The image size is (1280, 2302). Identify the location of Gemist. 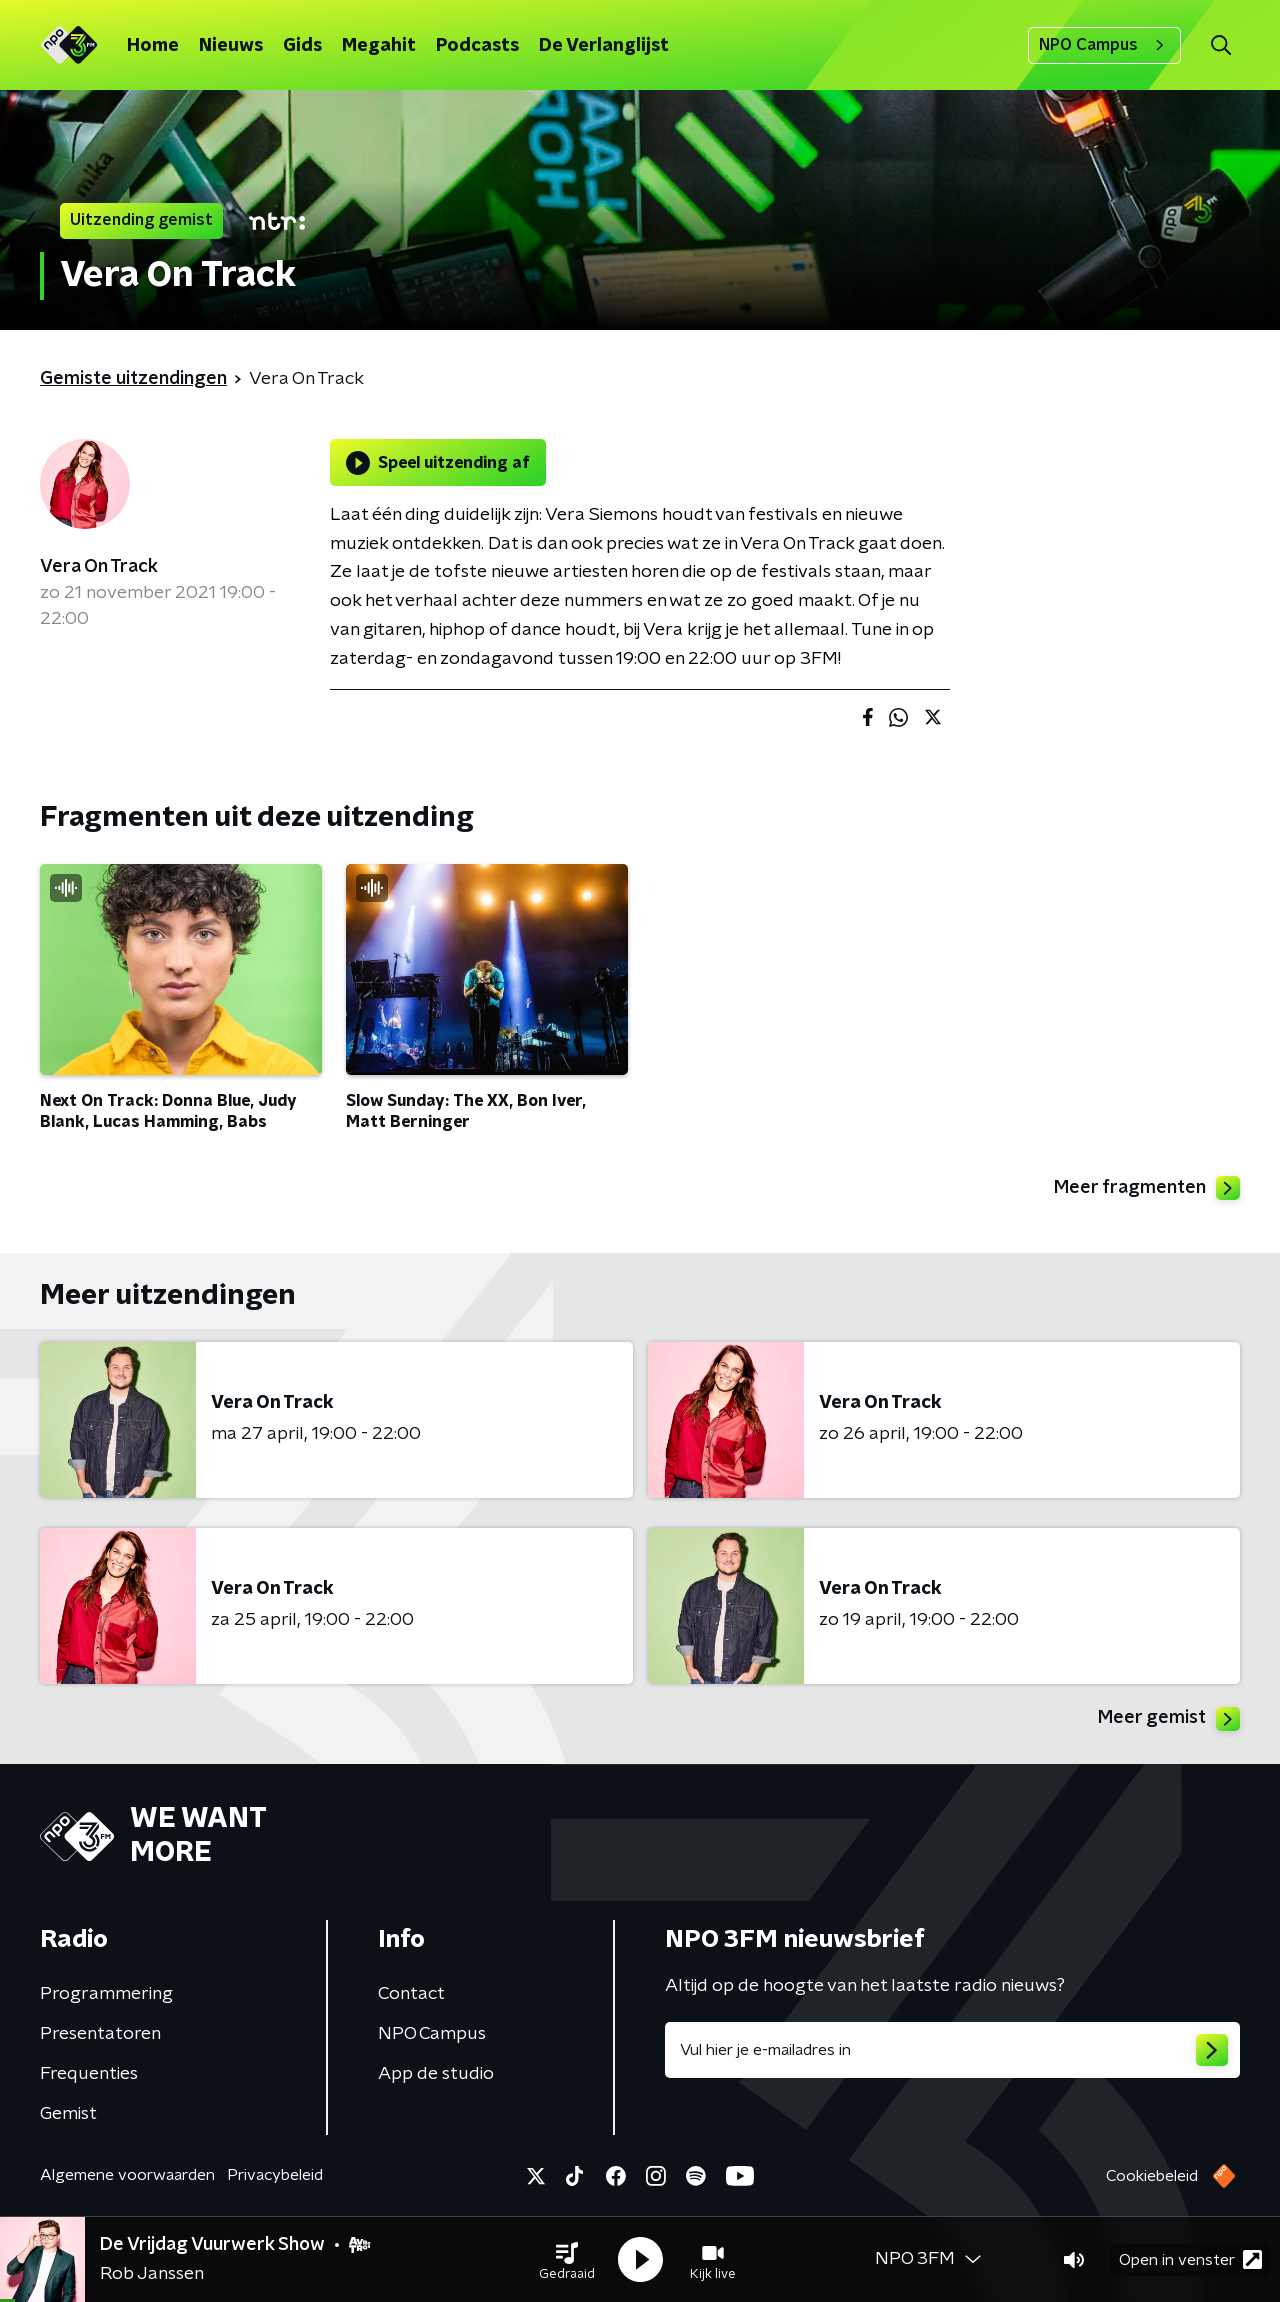
(68, 2114).